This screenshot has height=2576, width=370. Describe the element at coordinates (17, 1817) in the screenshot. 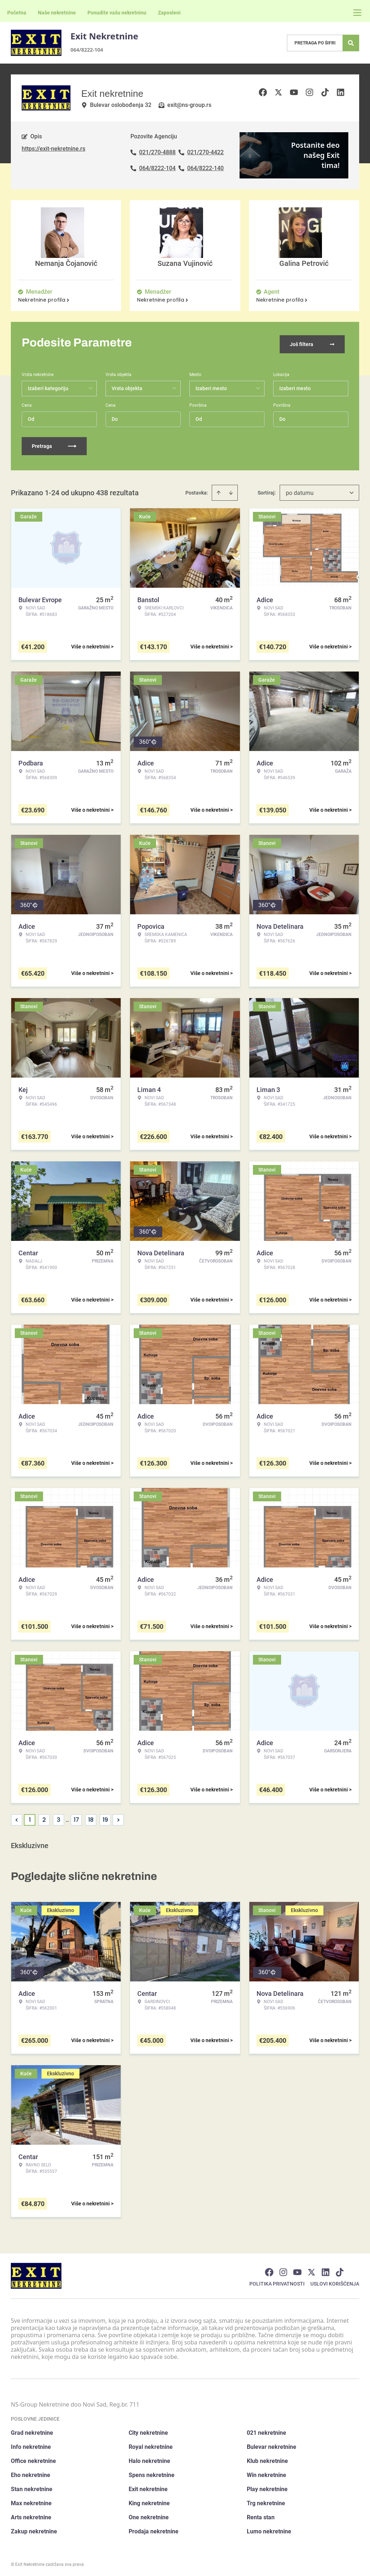

I see `< [button]` at that location.